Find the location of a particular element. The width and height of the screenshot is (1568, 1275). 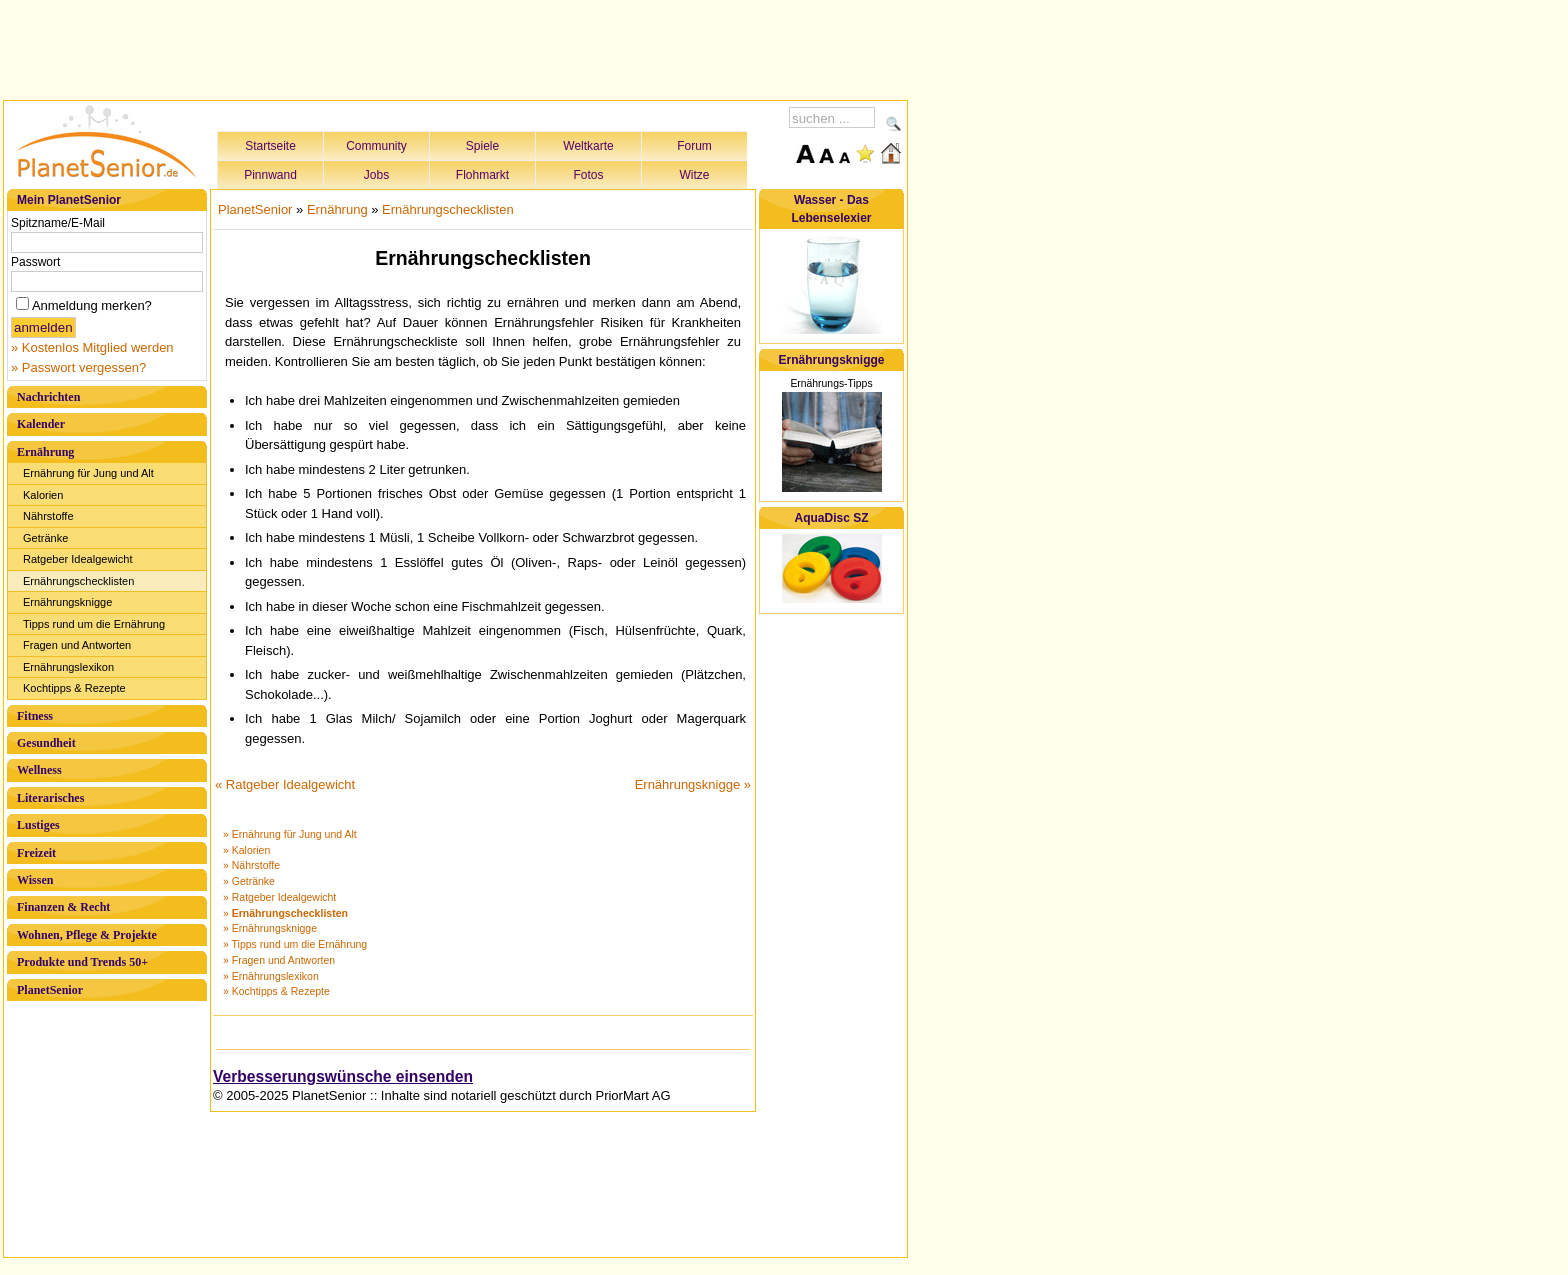

Weltkarte is located at coordinates (588, 146).